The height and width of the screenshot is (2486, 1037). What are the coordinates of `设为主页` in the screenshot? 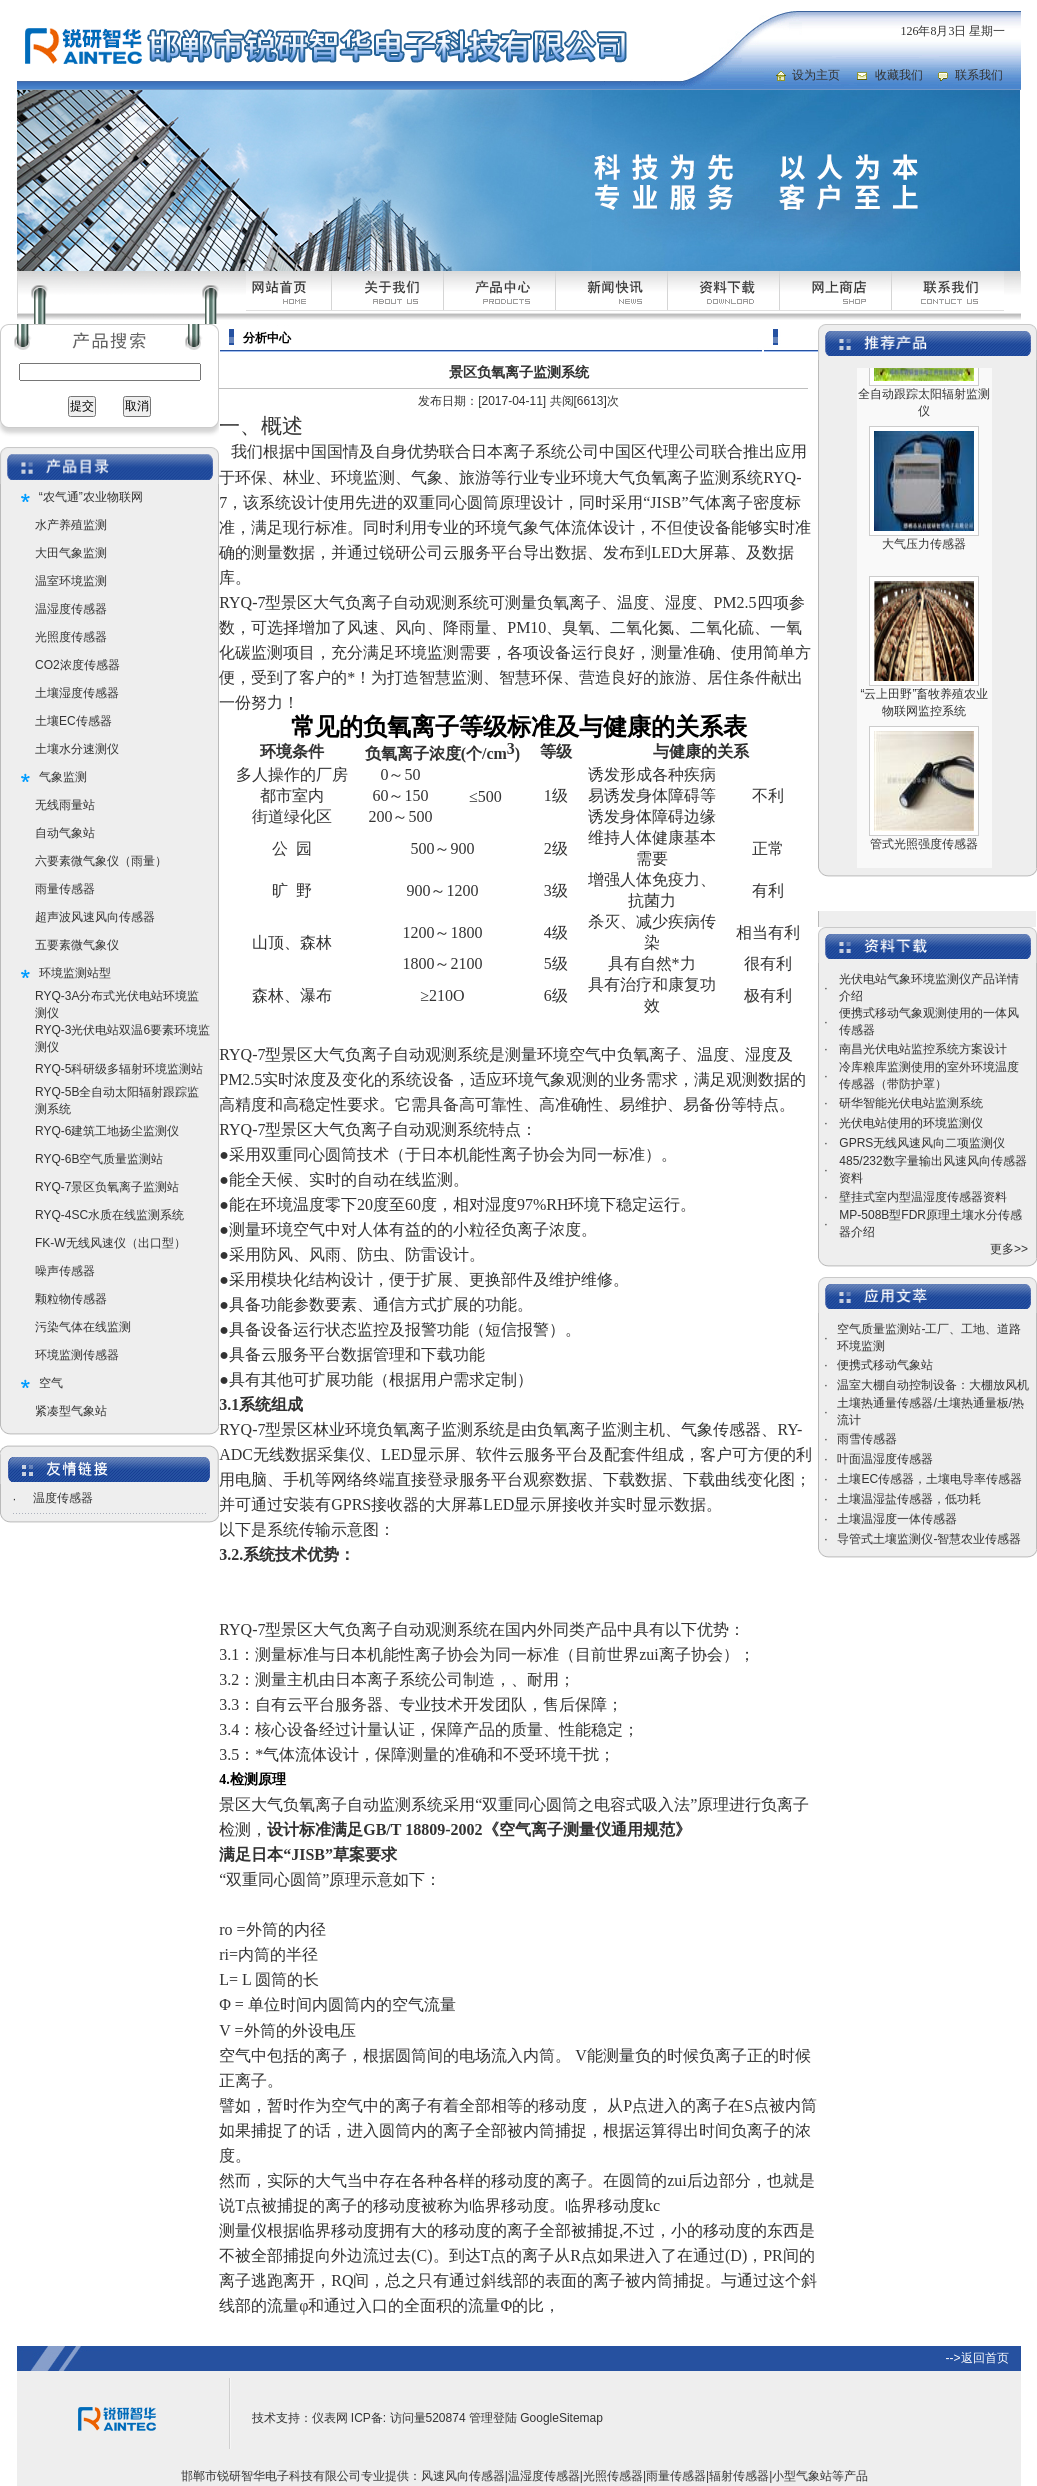 It's located at (816, 75).